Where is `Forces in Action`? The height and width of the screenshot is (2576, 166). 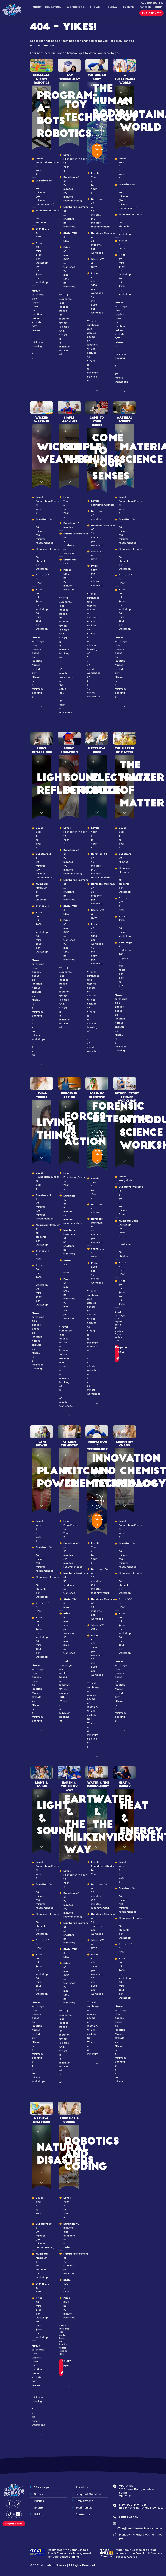 Forces in Action is located at coordinates (69, 1095).